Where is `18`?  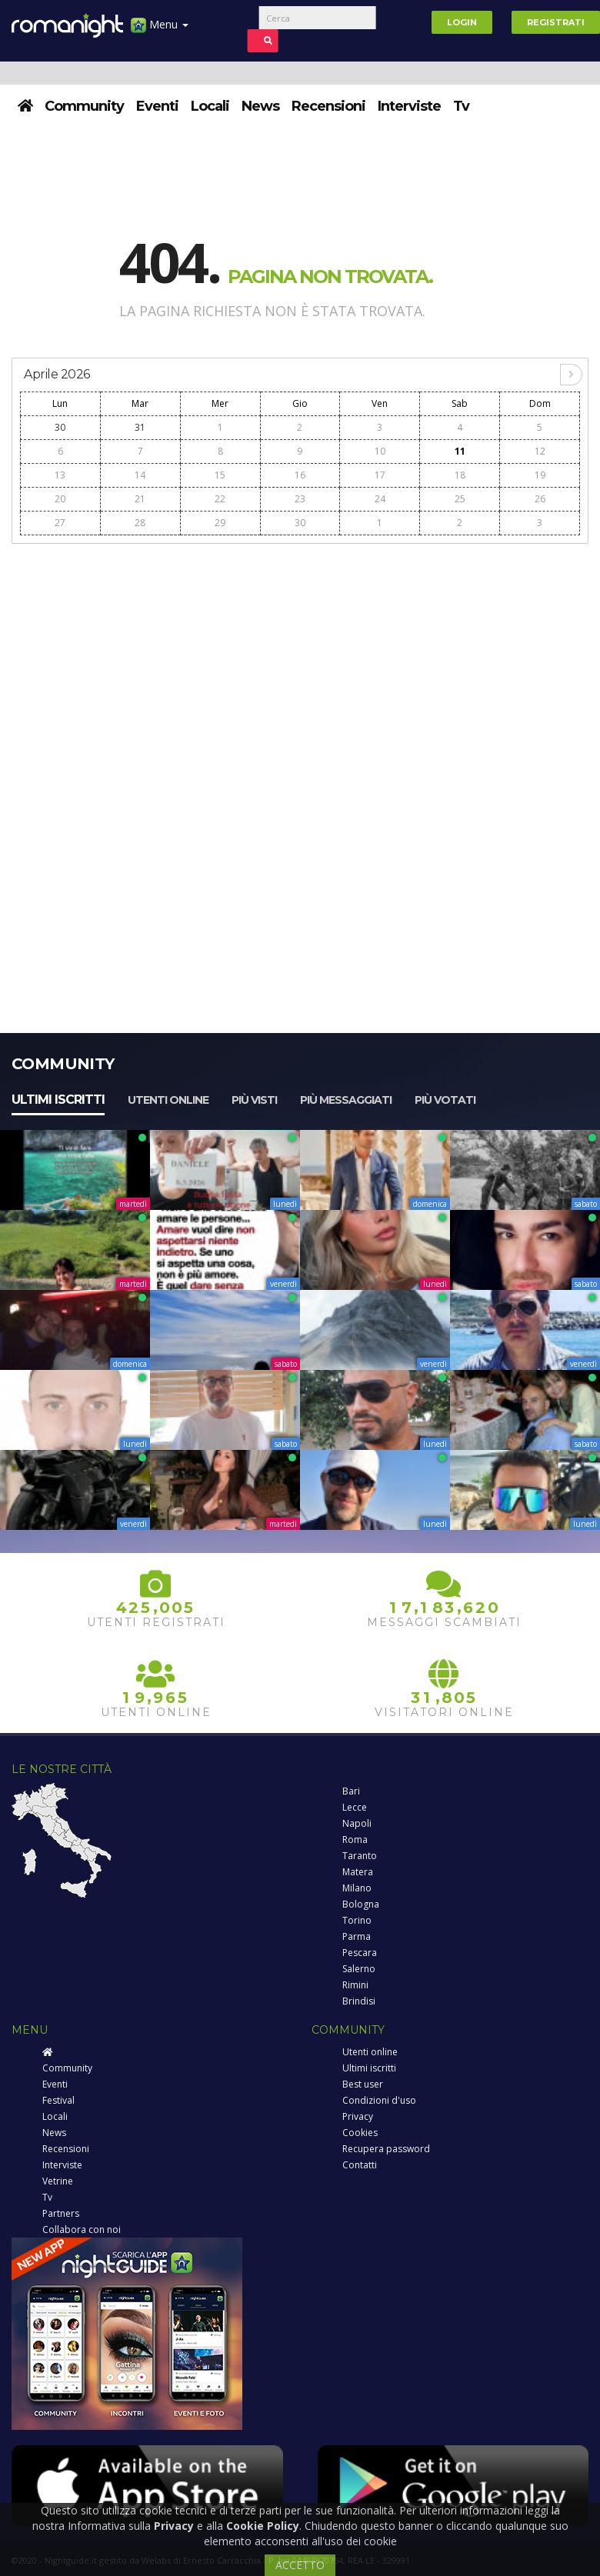
18 is located at coordinates (460, 475).